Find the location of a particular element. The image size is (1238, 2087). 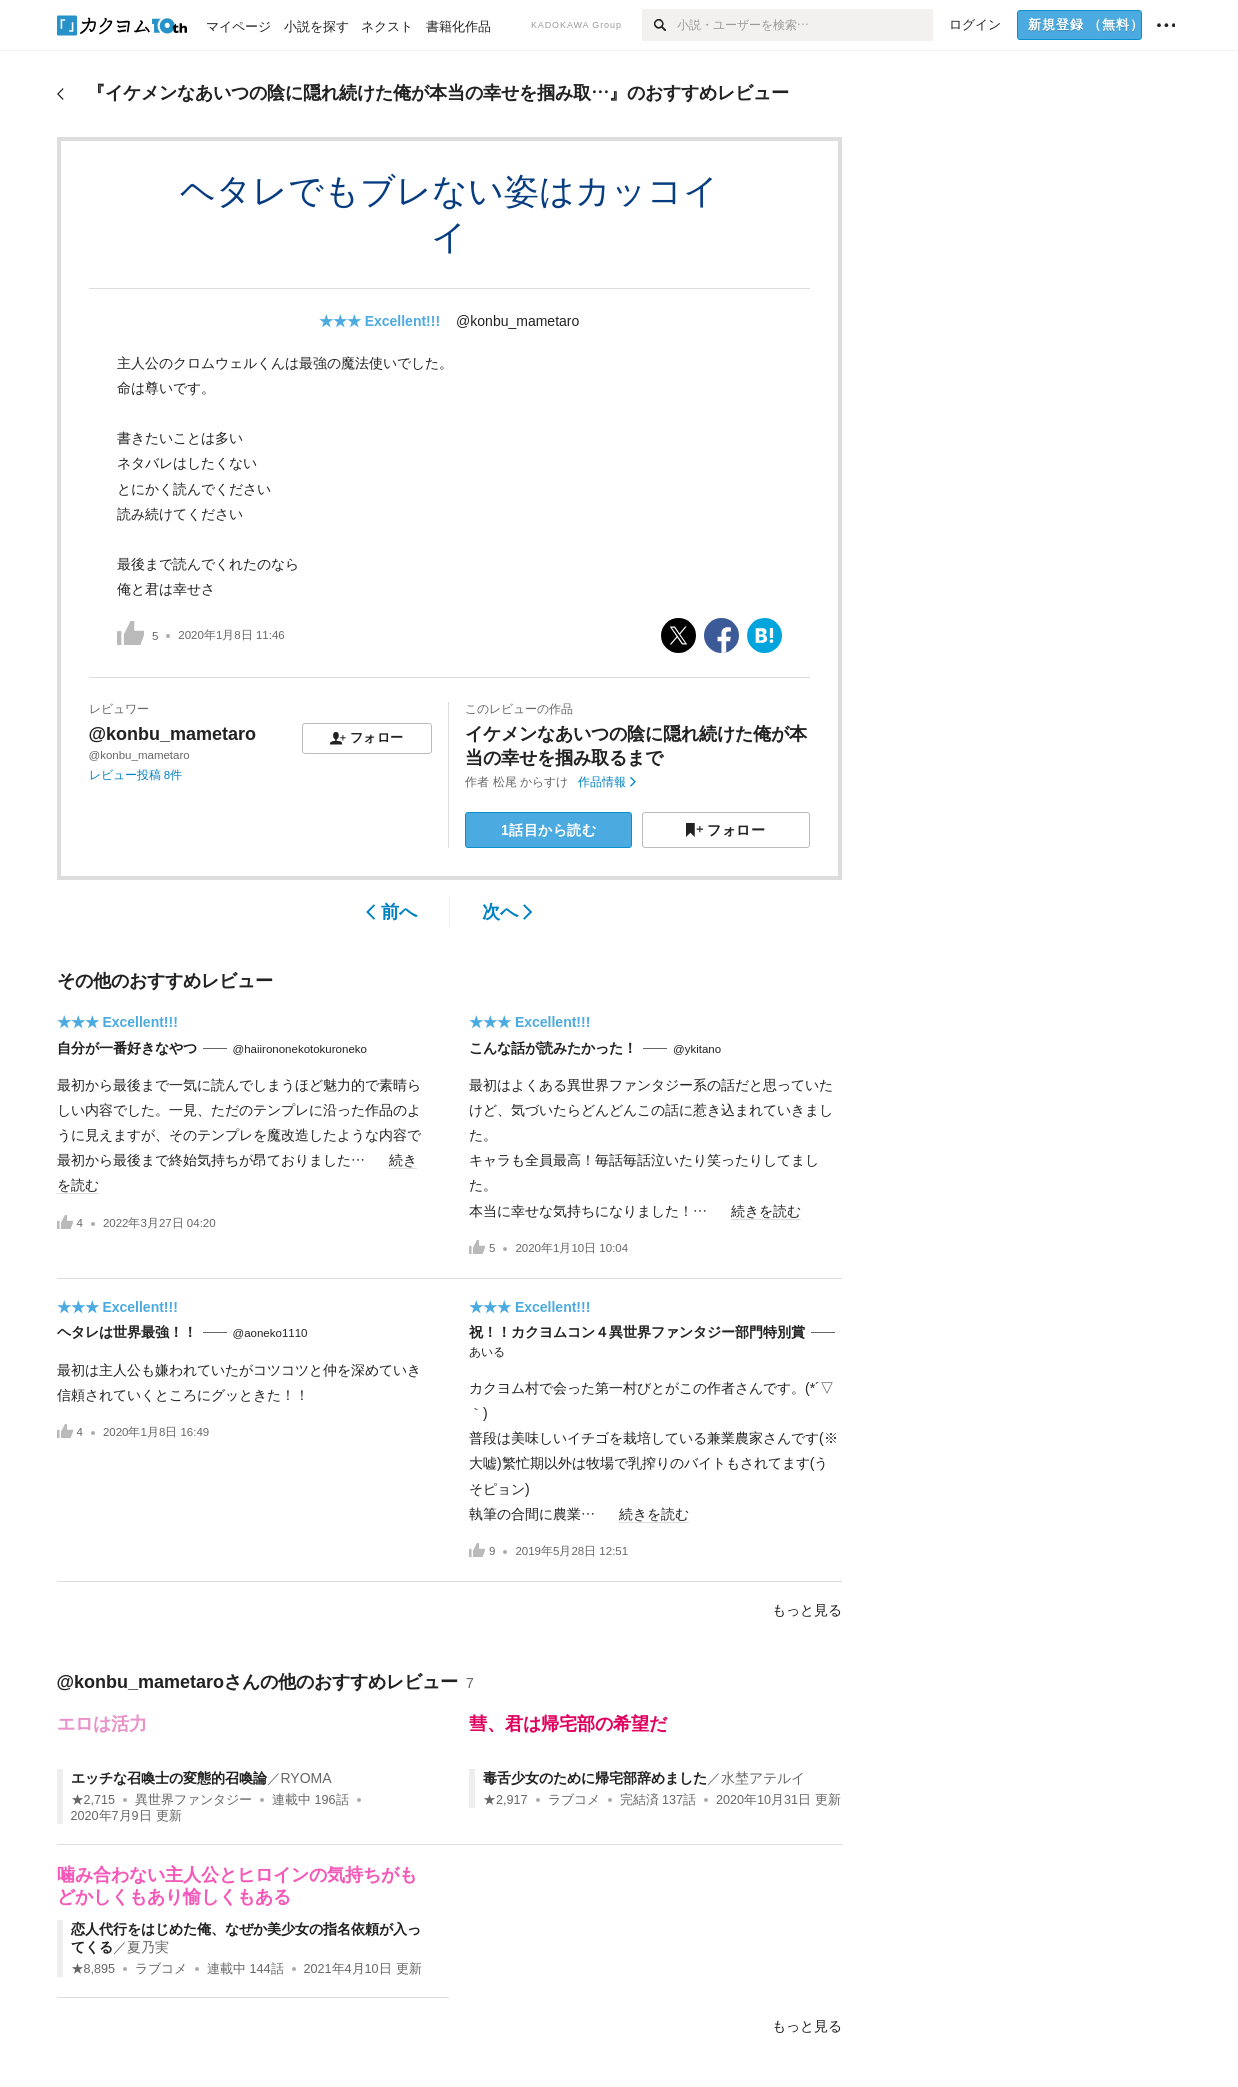

ヘタレは世界最強！！ is located at coordinates (127, 1332).